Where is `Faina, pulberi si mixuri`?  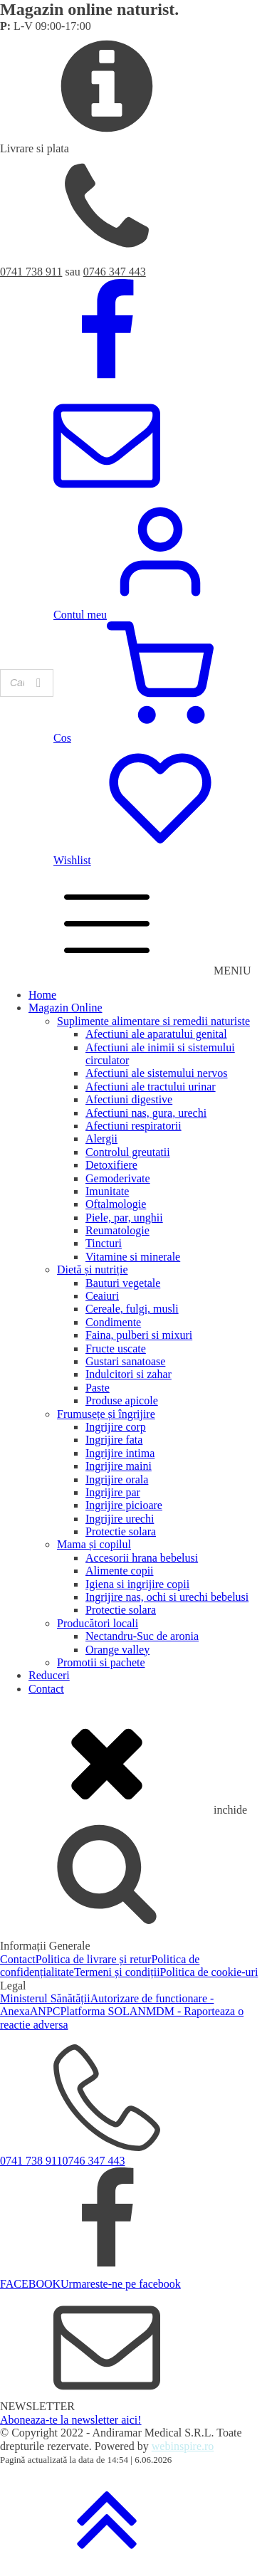 Faina, pulberi si mixuri is located at coordinates (138, 1335).